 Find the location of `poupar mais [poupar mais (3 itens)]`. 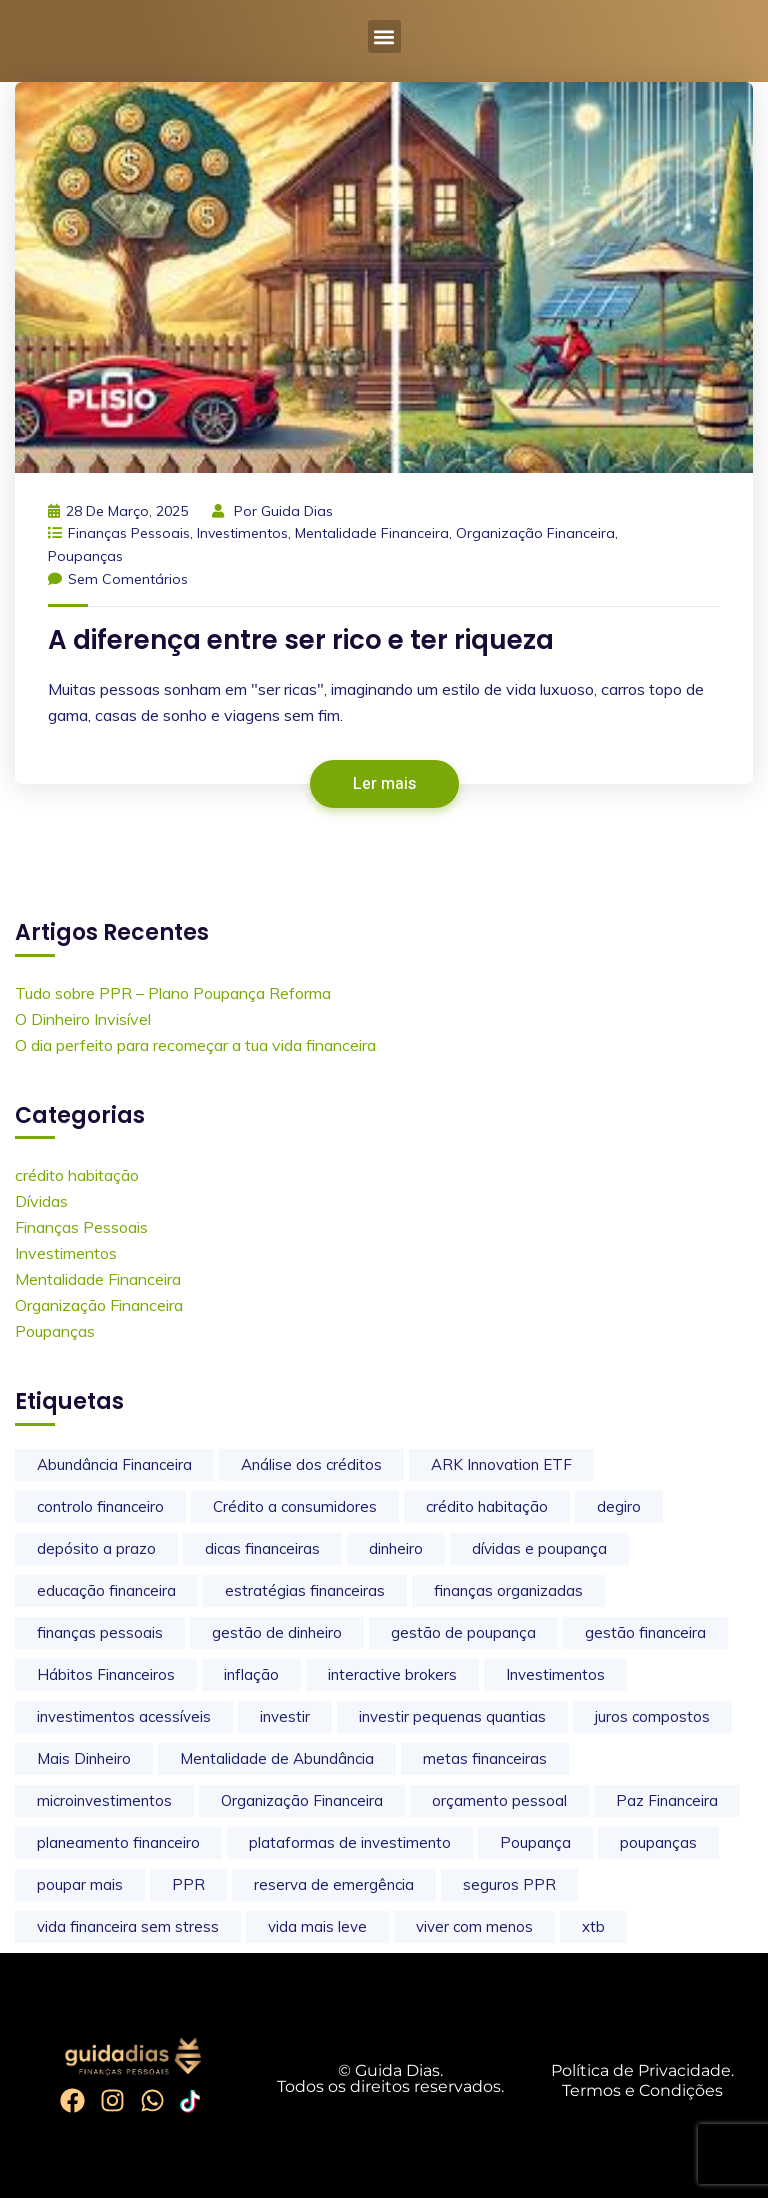

poupar mais [poupar mais (3 itens)] is located at coordinates (80, 1884).